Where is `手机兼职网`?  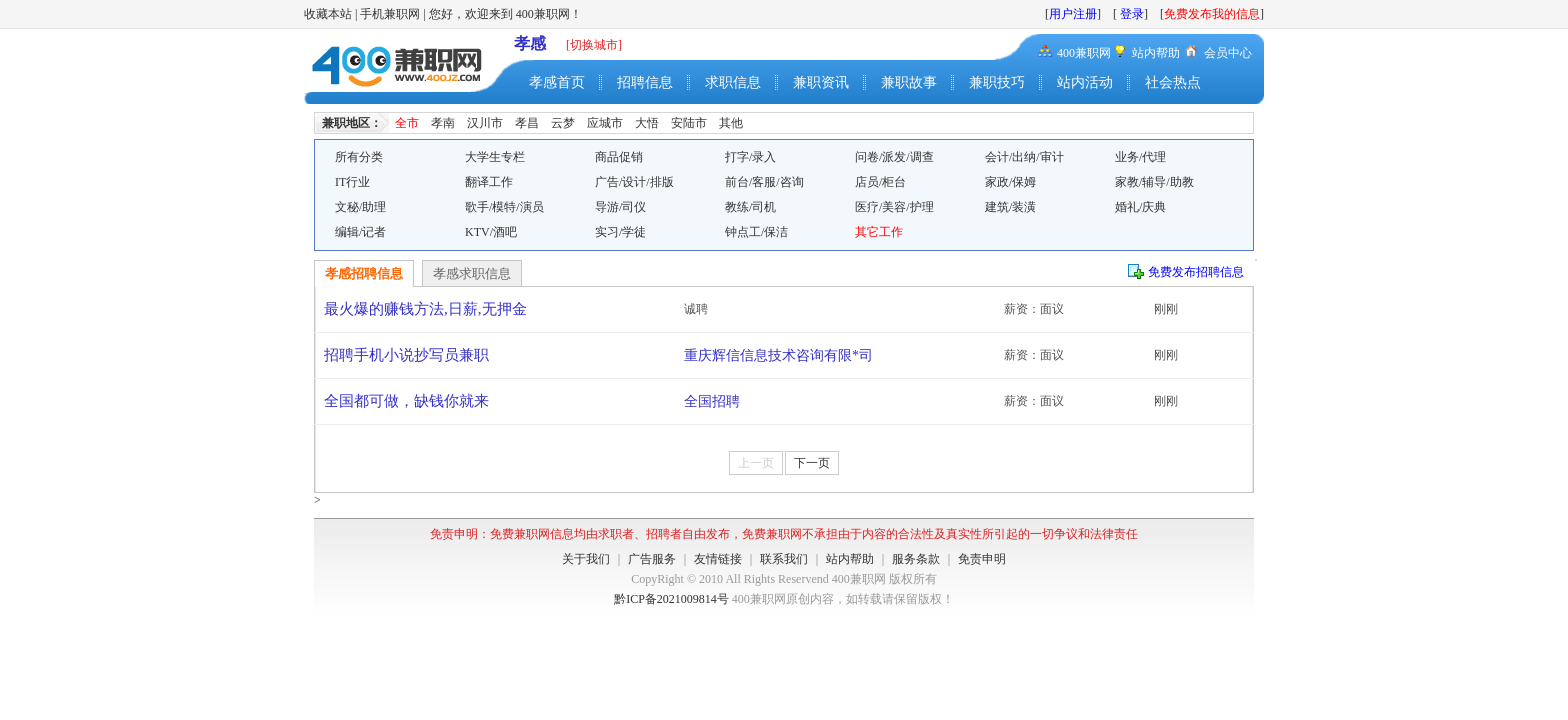
手机兼职网 is located at coordinates (390, 14).